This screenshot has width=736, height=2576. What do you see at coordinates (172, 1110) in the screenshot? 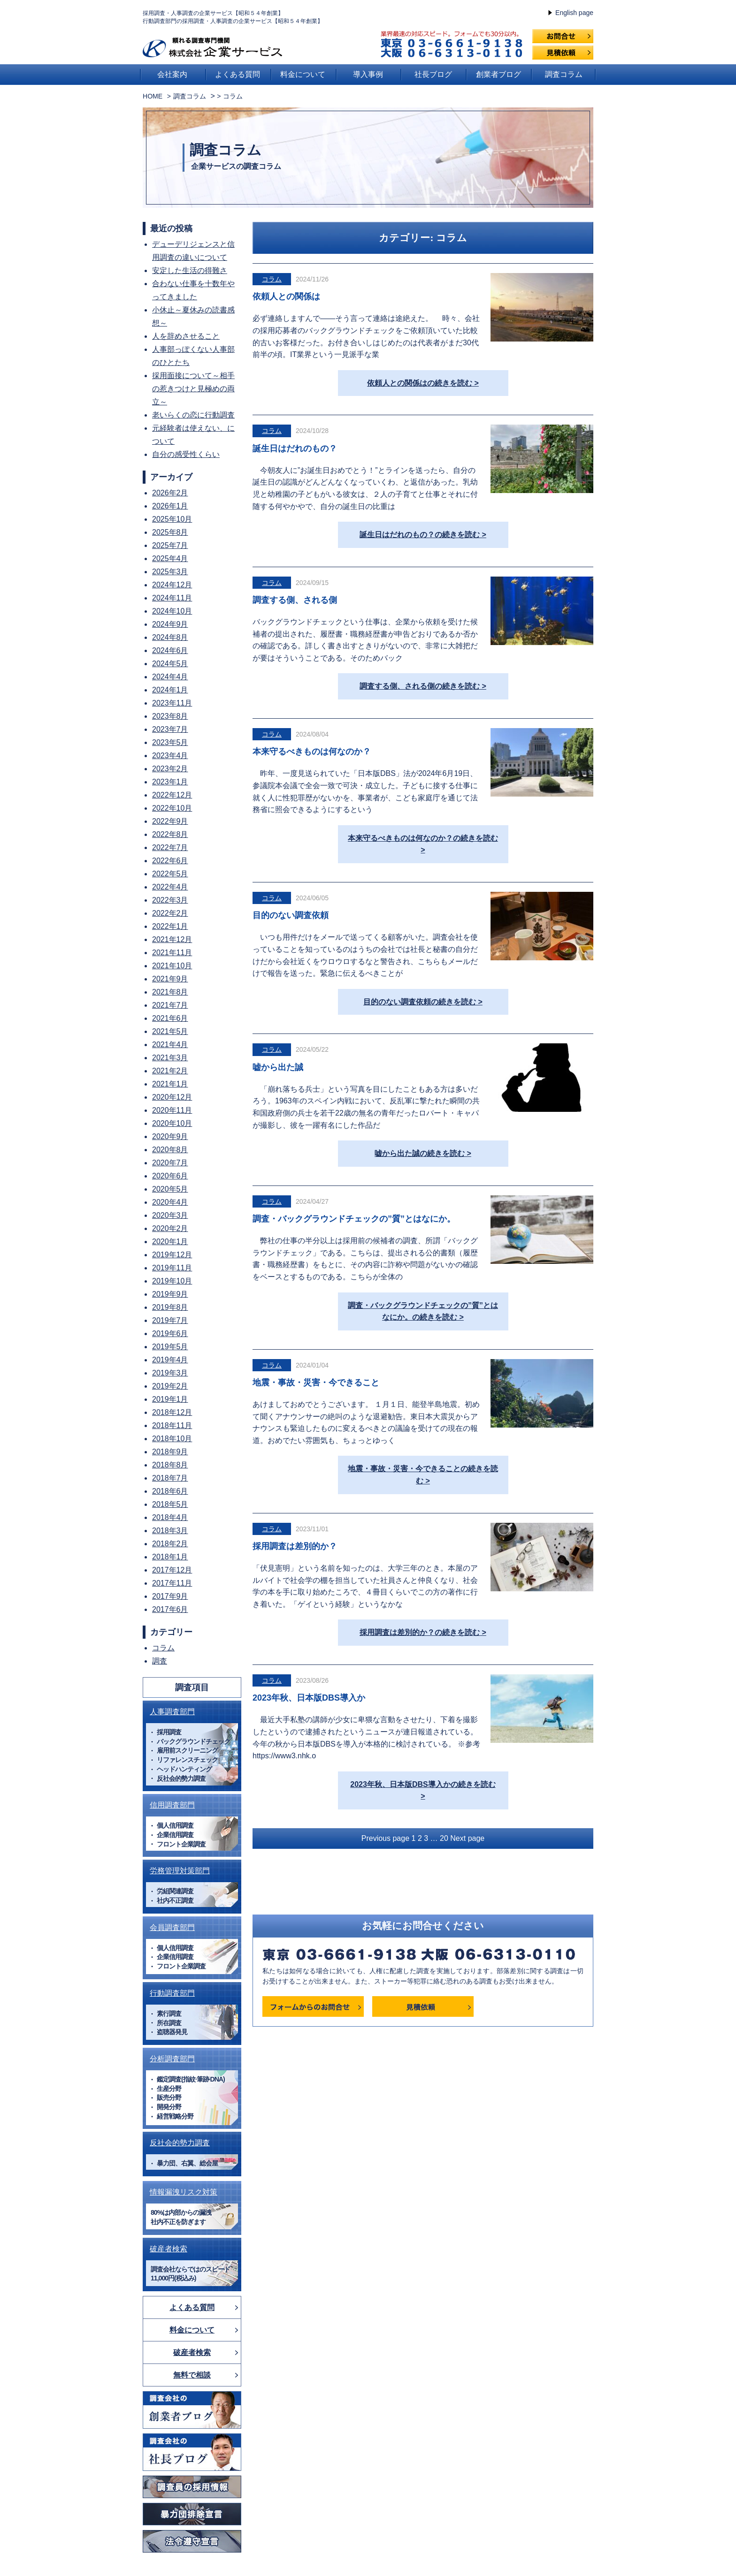
I see `2020年11月` at bounding box center [172, 1110].